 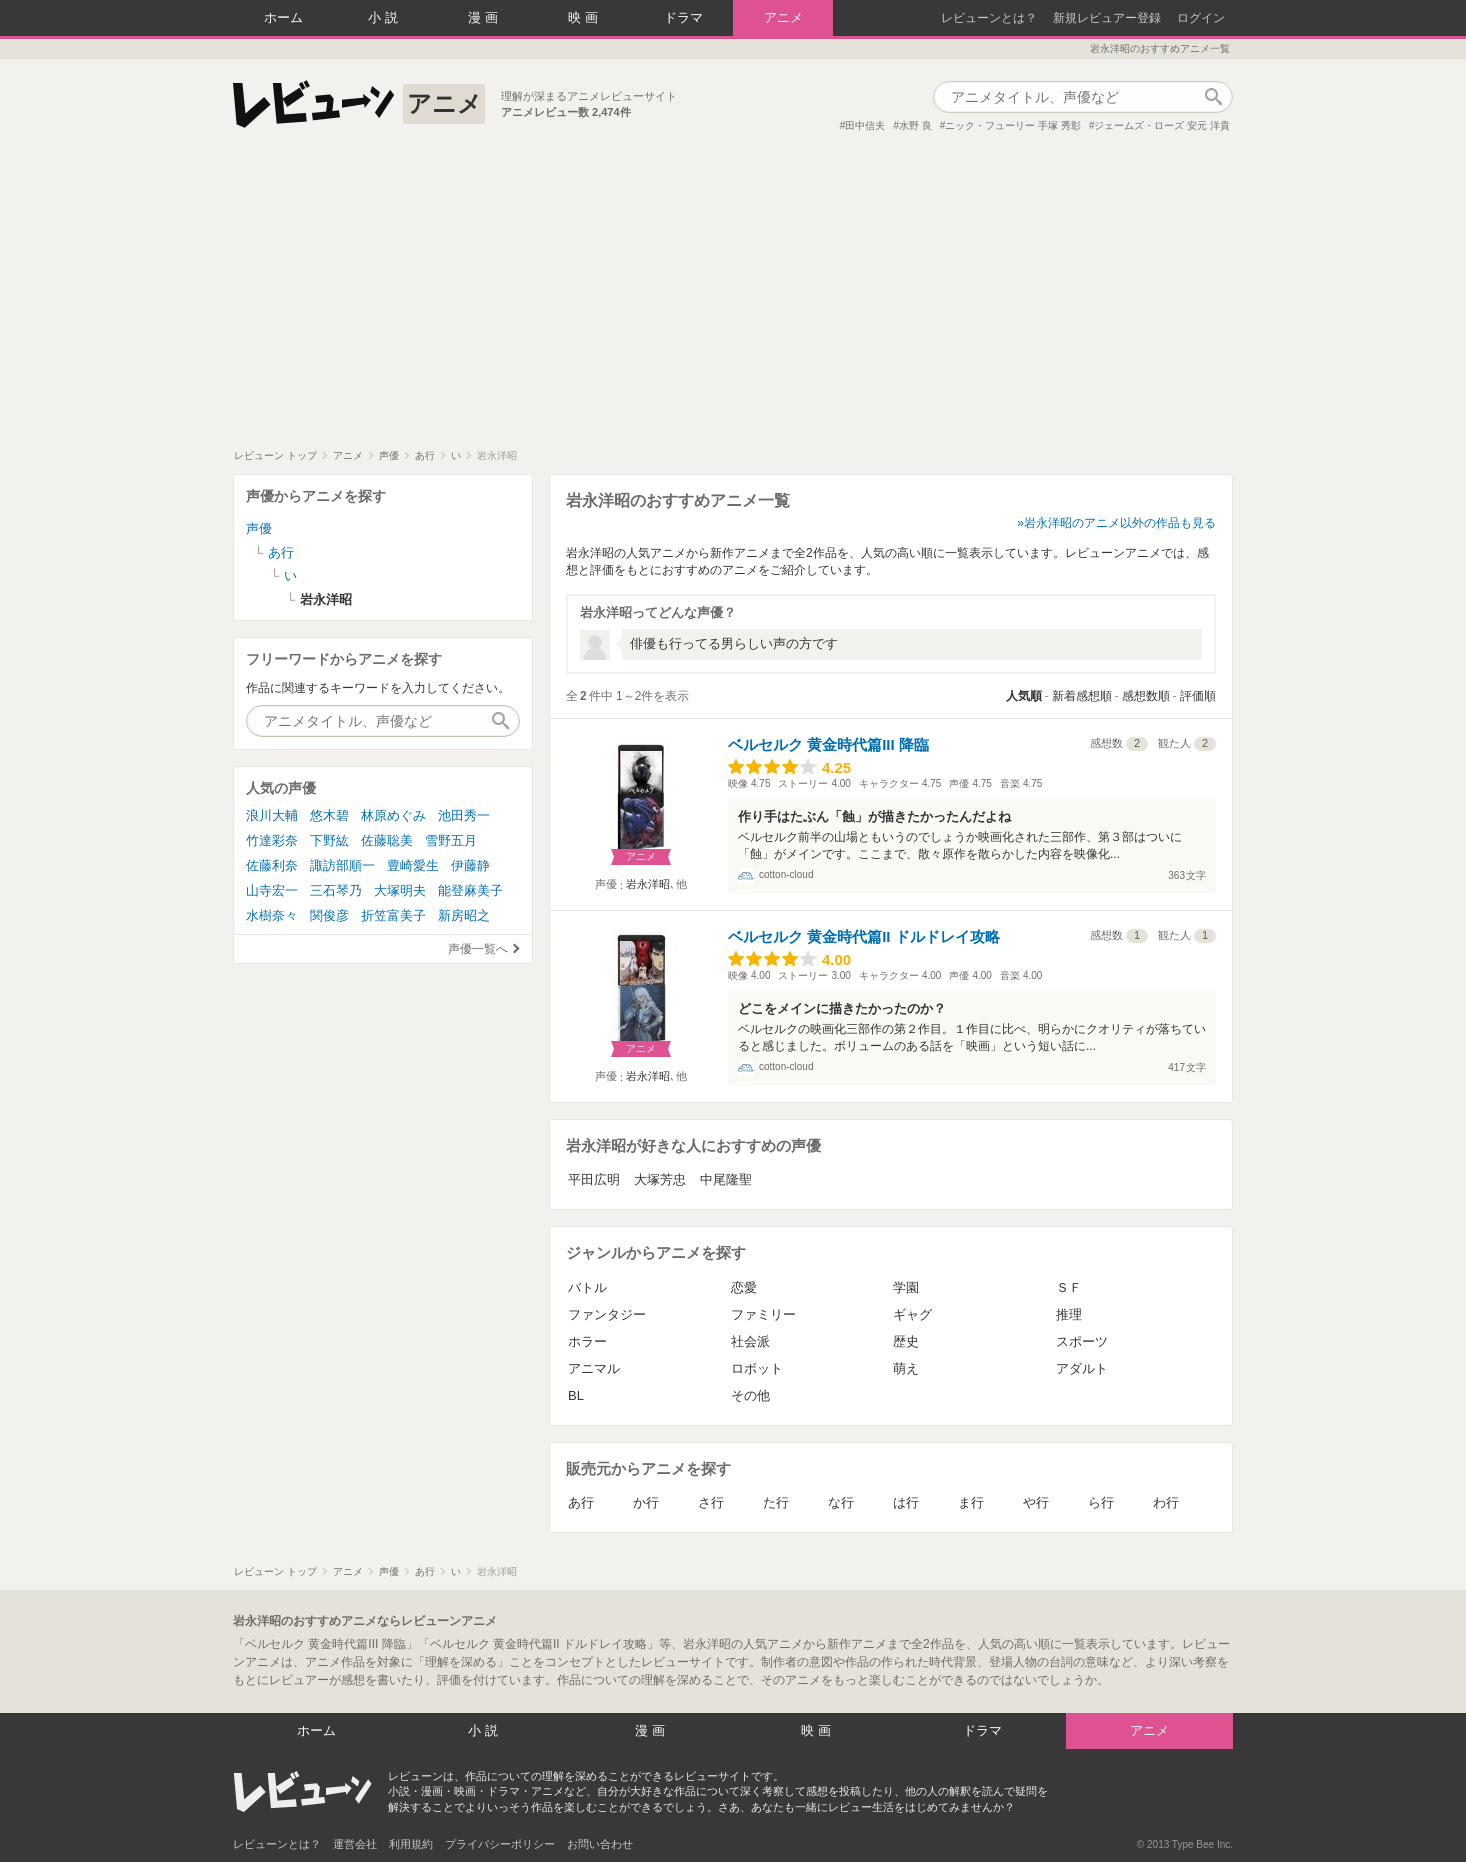 I want to click on ドラマ, so click(x=683, y=17).